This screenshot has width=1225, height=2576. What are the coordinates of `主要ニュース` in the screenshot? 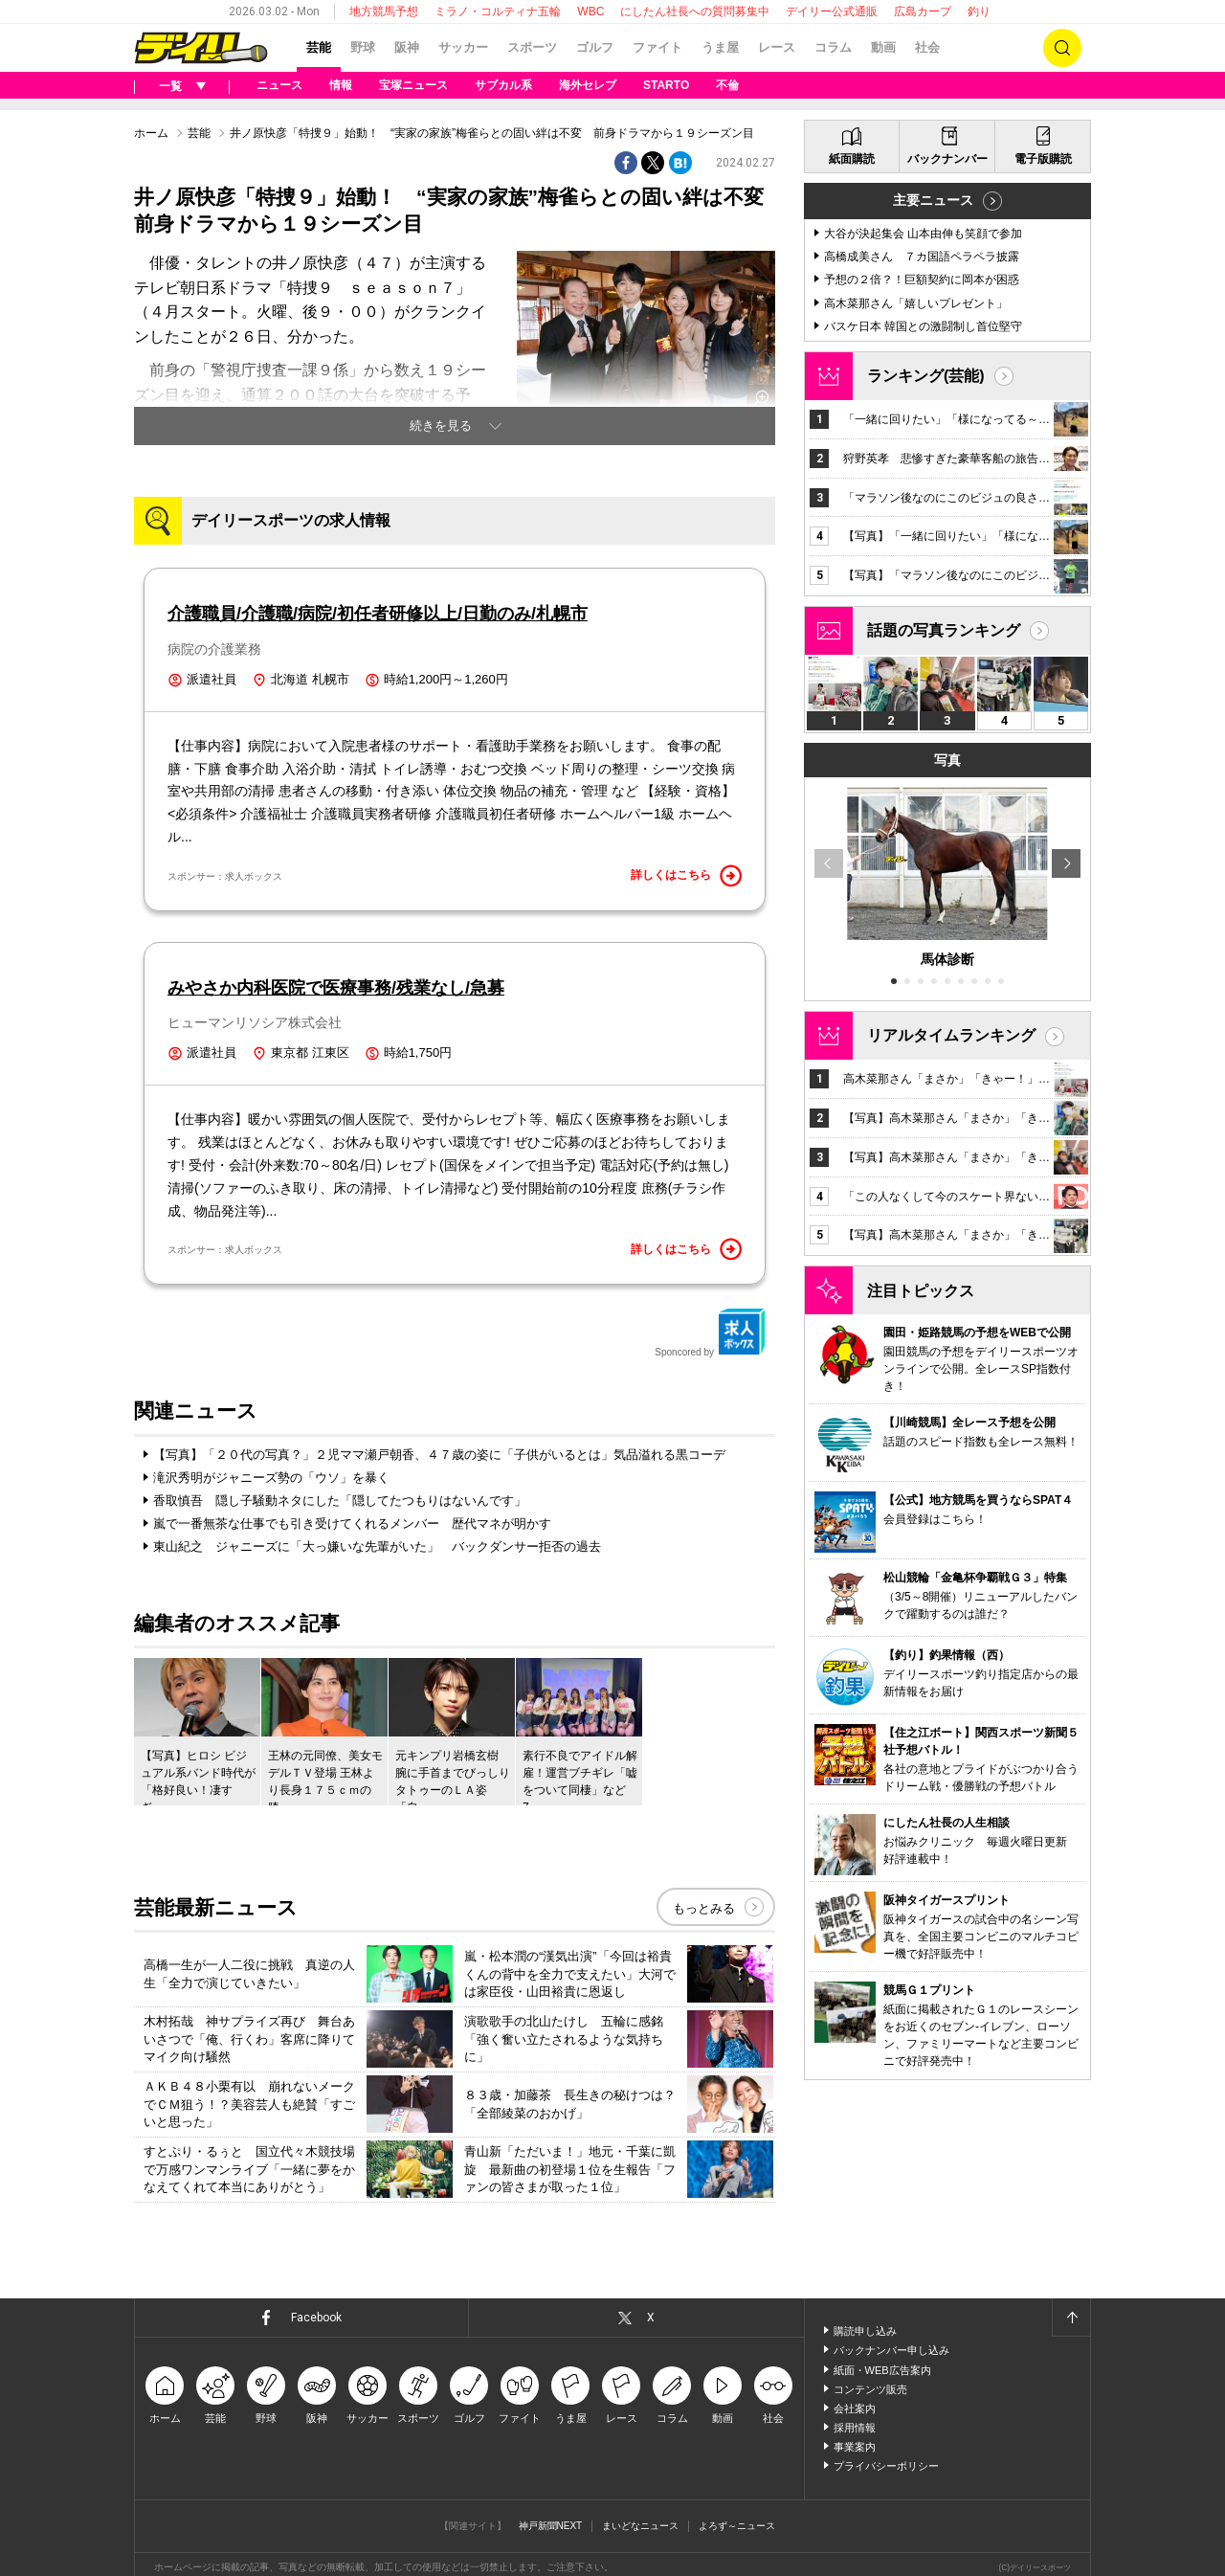 It's located at (933, 200).